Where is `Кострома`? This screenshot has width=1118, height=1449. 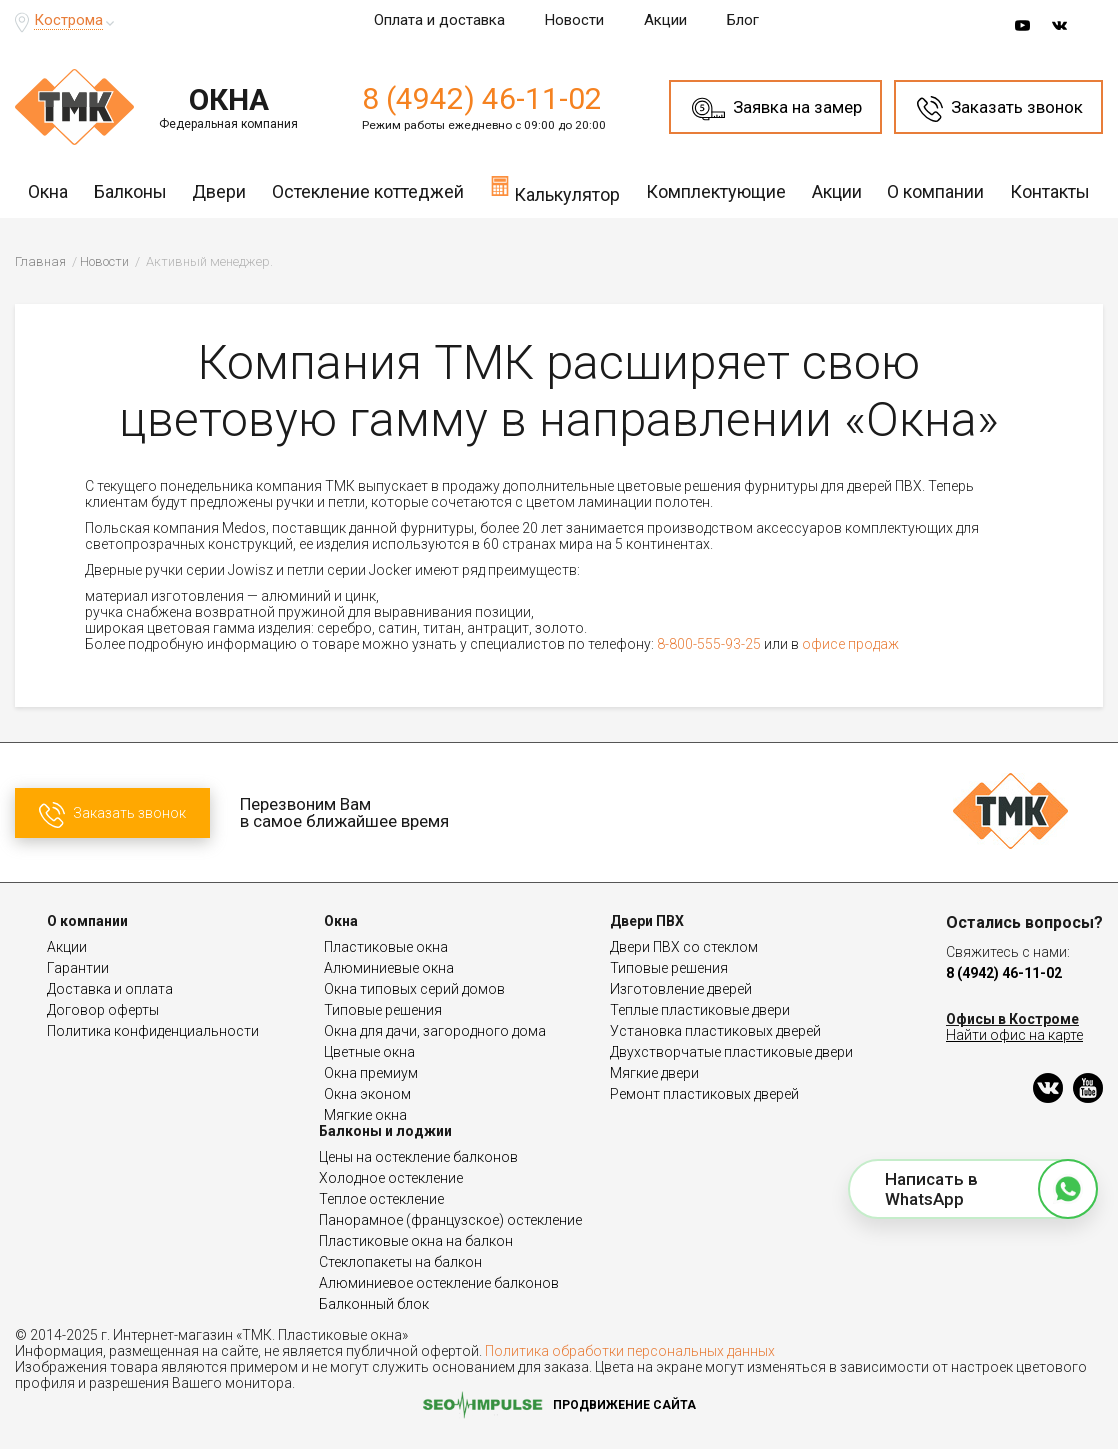
Кострома is located at coordinates (68, 20).